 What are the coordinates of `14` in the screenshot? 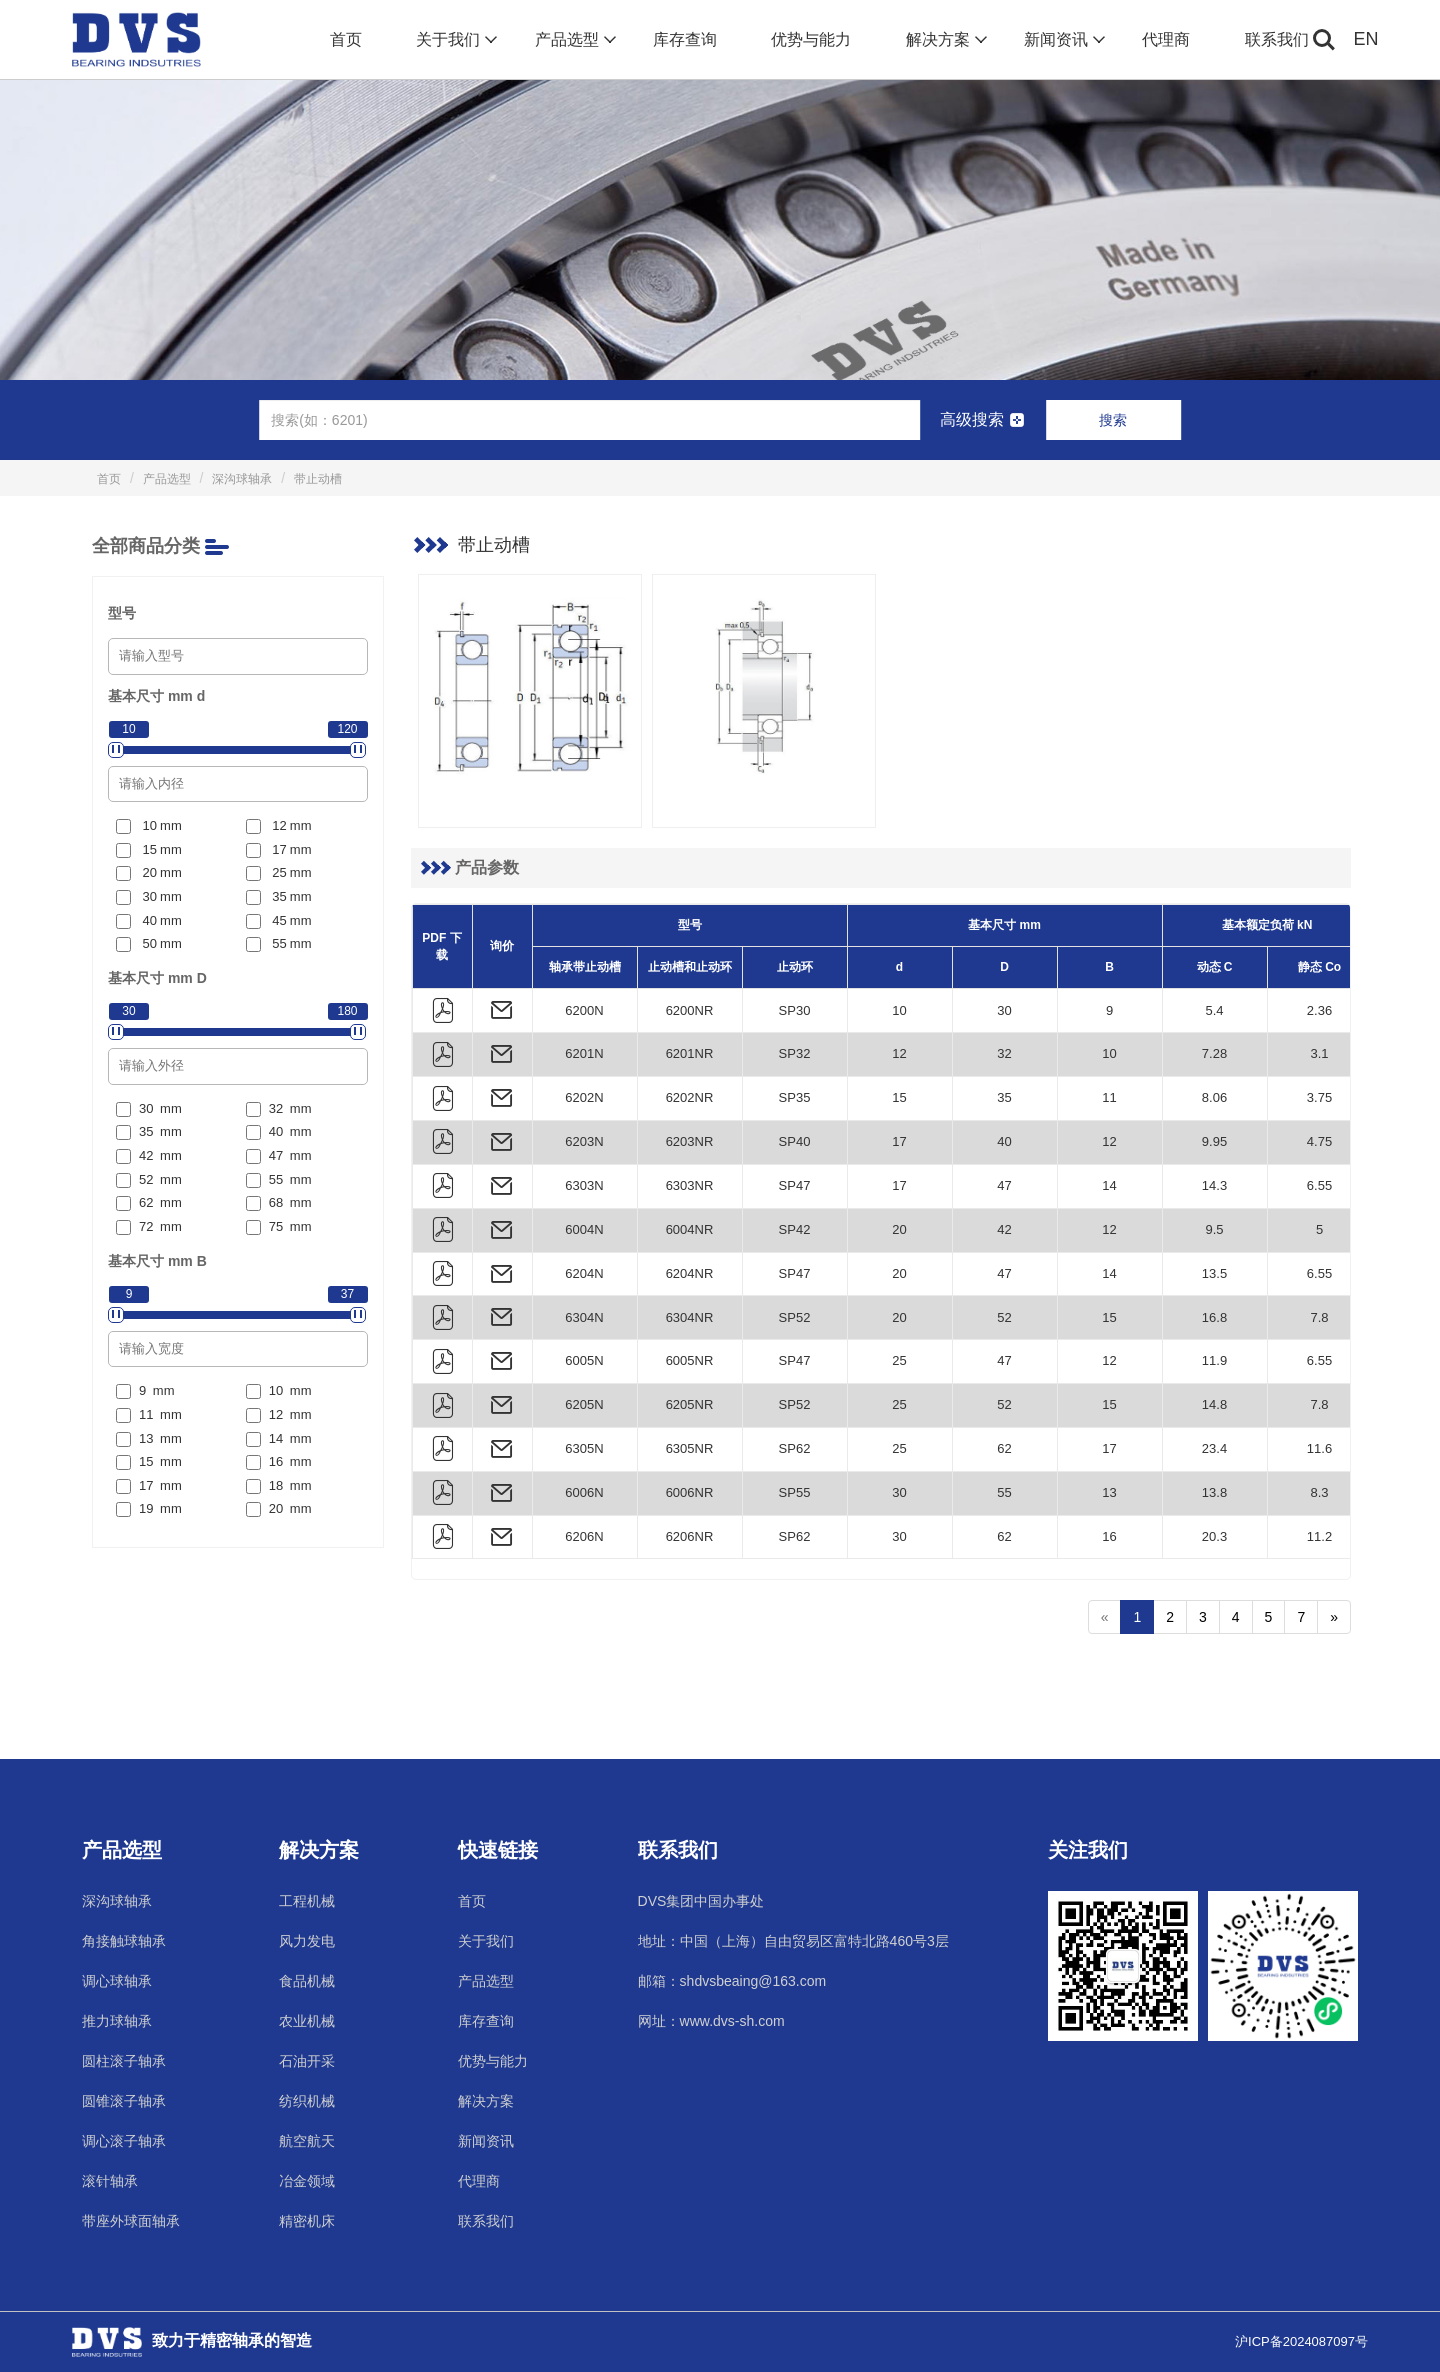 It's located at (1109, 1185).